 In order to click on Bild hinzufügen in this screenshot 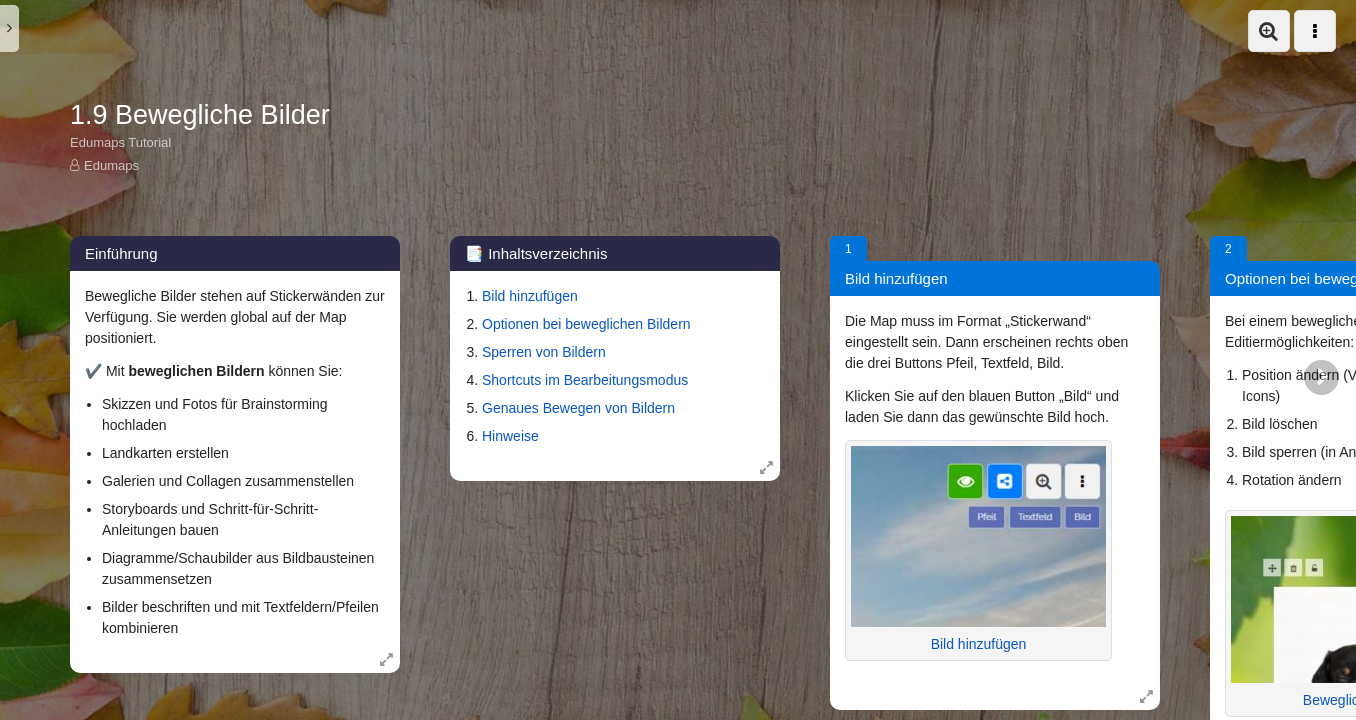, I will do `click(530, 296)`.